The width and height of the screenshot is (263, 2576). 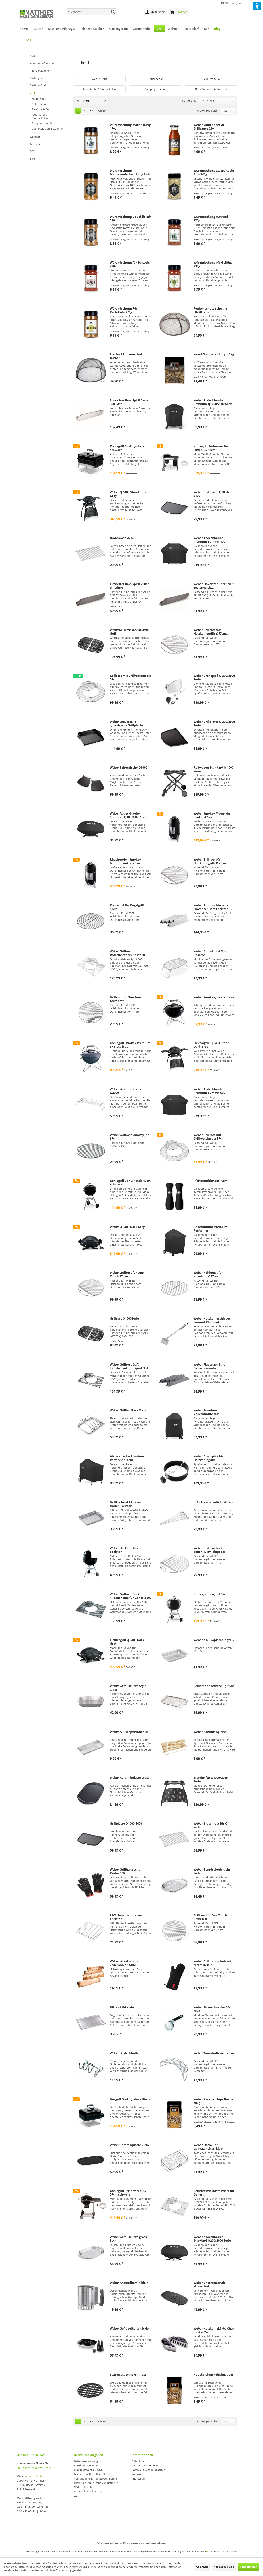 What do you see at coordinates (155, 11) in the screenshot?
I see `[Mein Konto]` at bounding box center [155, 11].